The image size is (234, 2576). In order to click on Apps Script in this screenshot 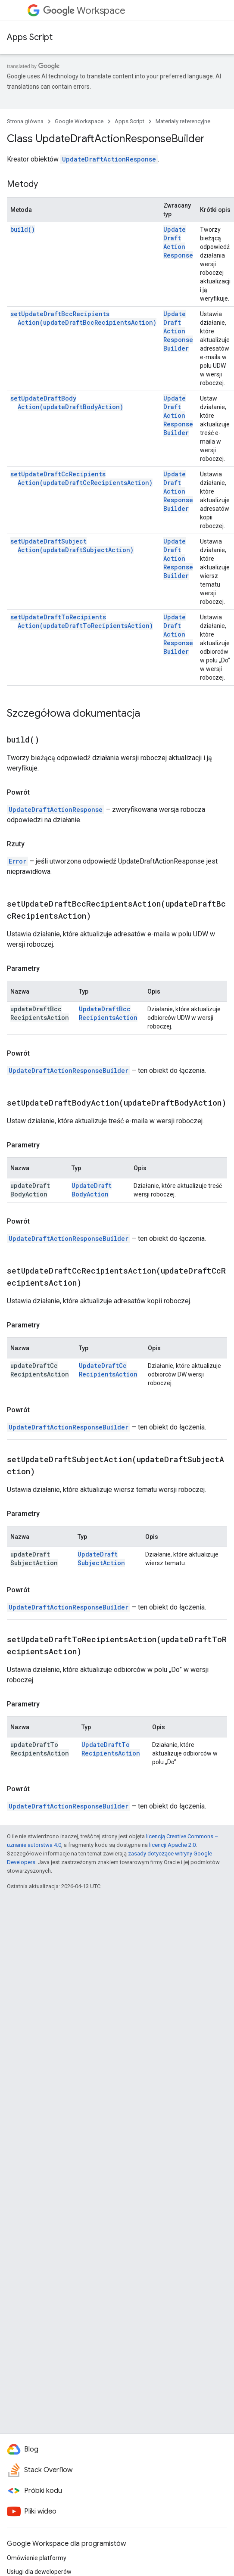, I will do `click(30, 37)`.